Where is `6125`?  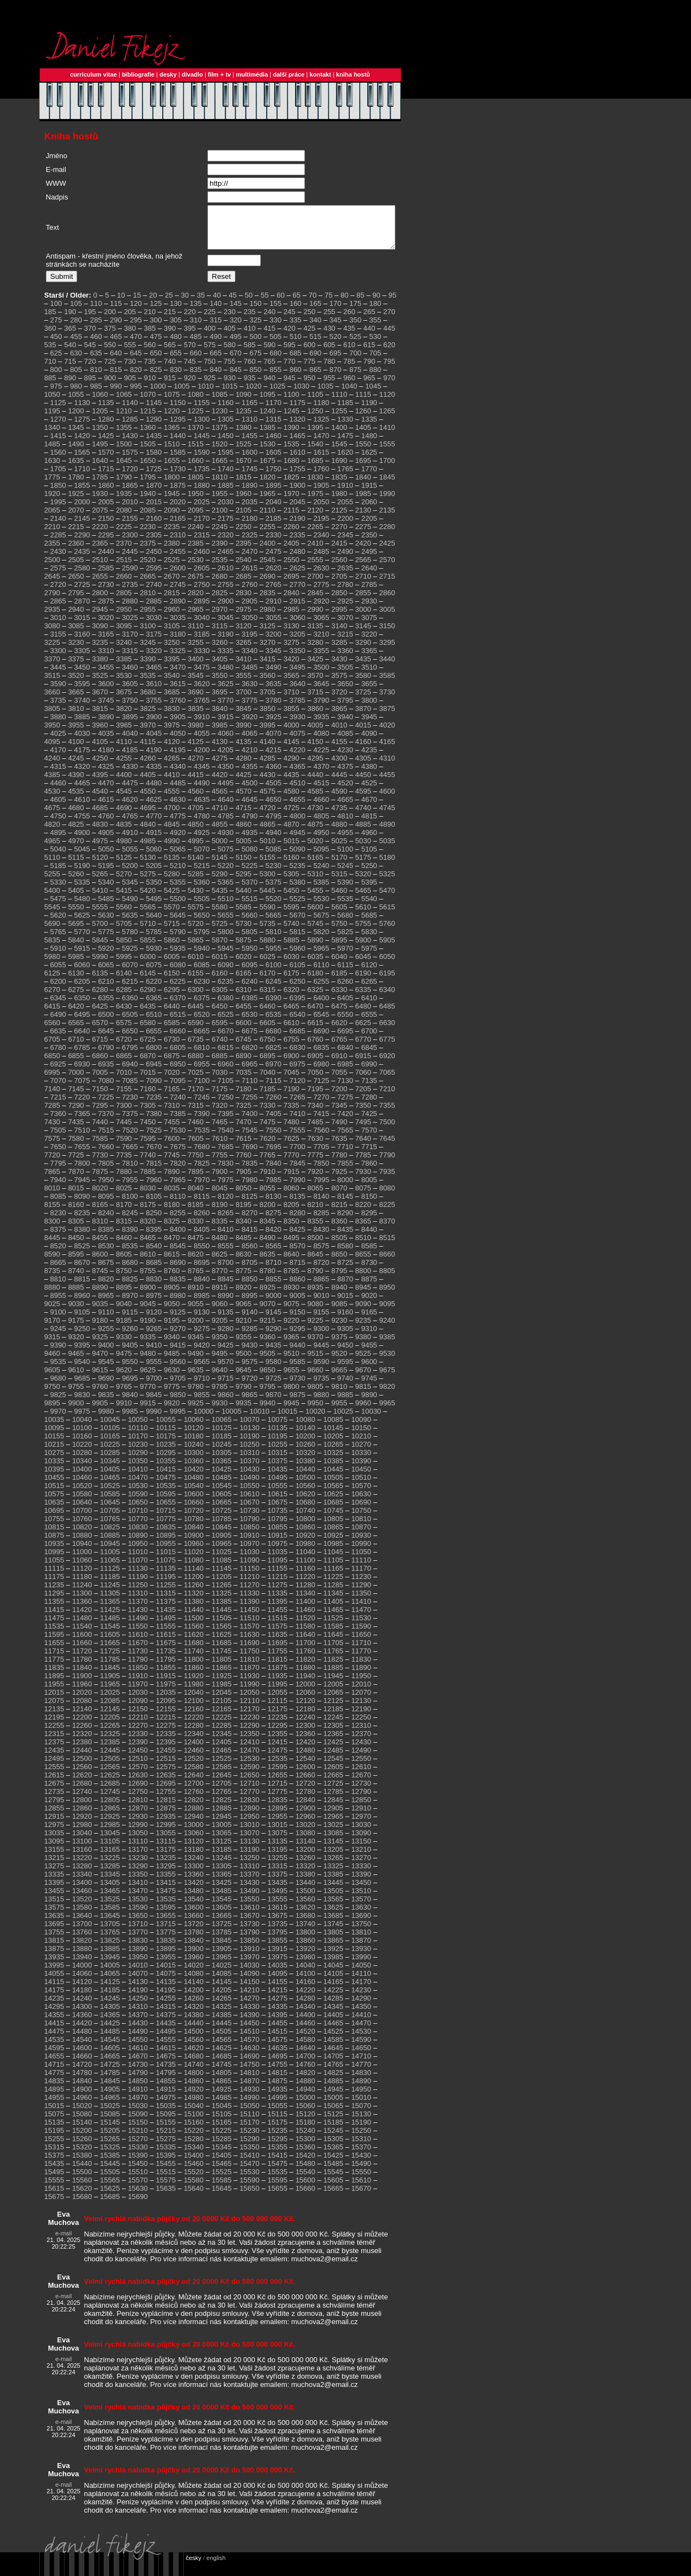 6125 is located at coordinates (52, 981).